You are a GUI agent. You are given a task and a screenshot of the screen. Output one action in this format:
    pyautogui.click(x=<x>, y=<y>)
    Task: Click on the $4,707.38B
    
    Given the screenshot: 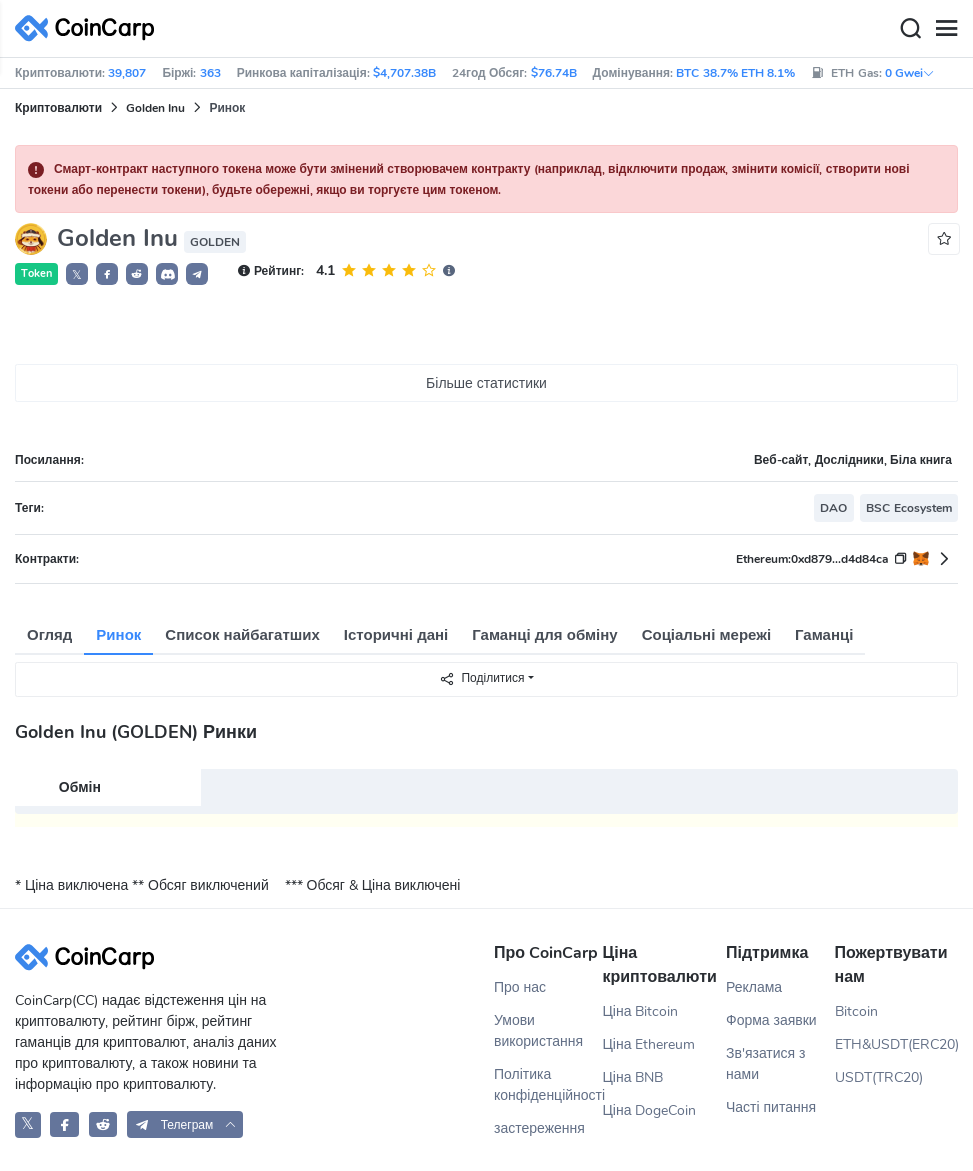 What is the action you would take?
    pyautogui.click(x=404, y=73)
    